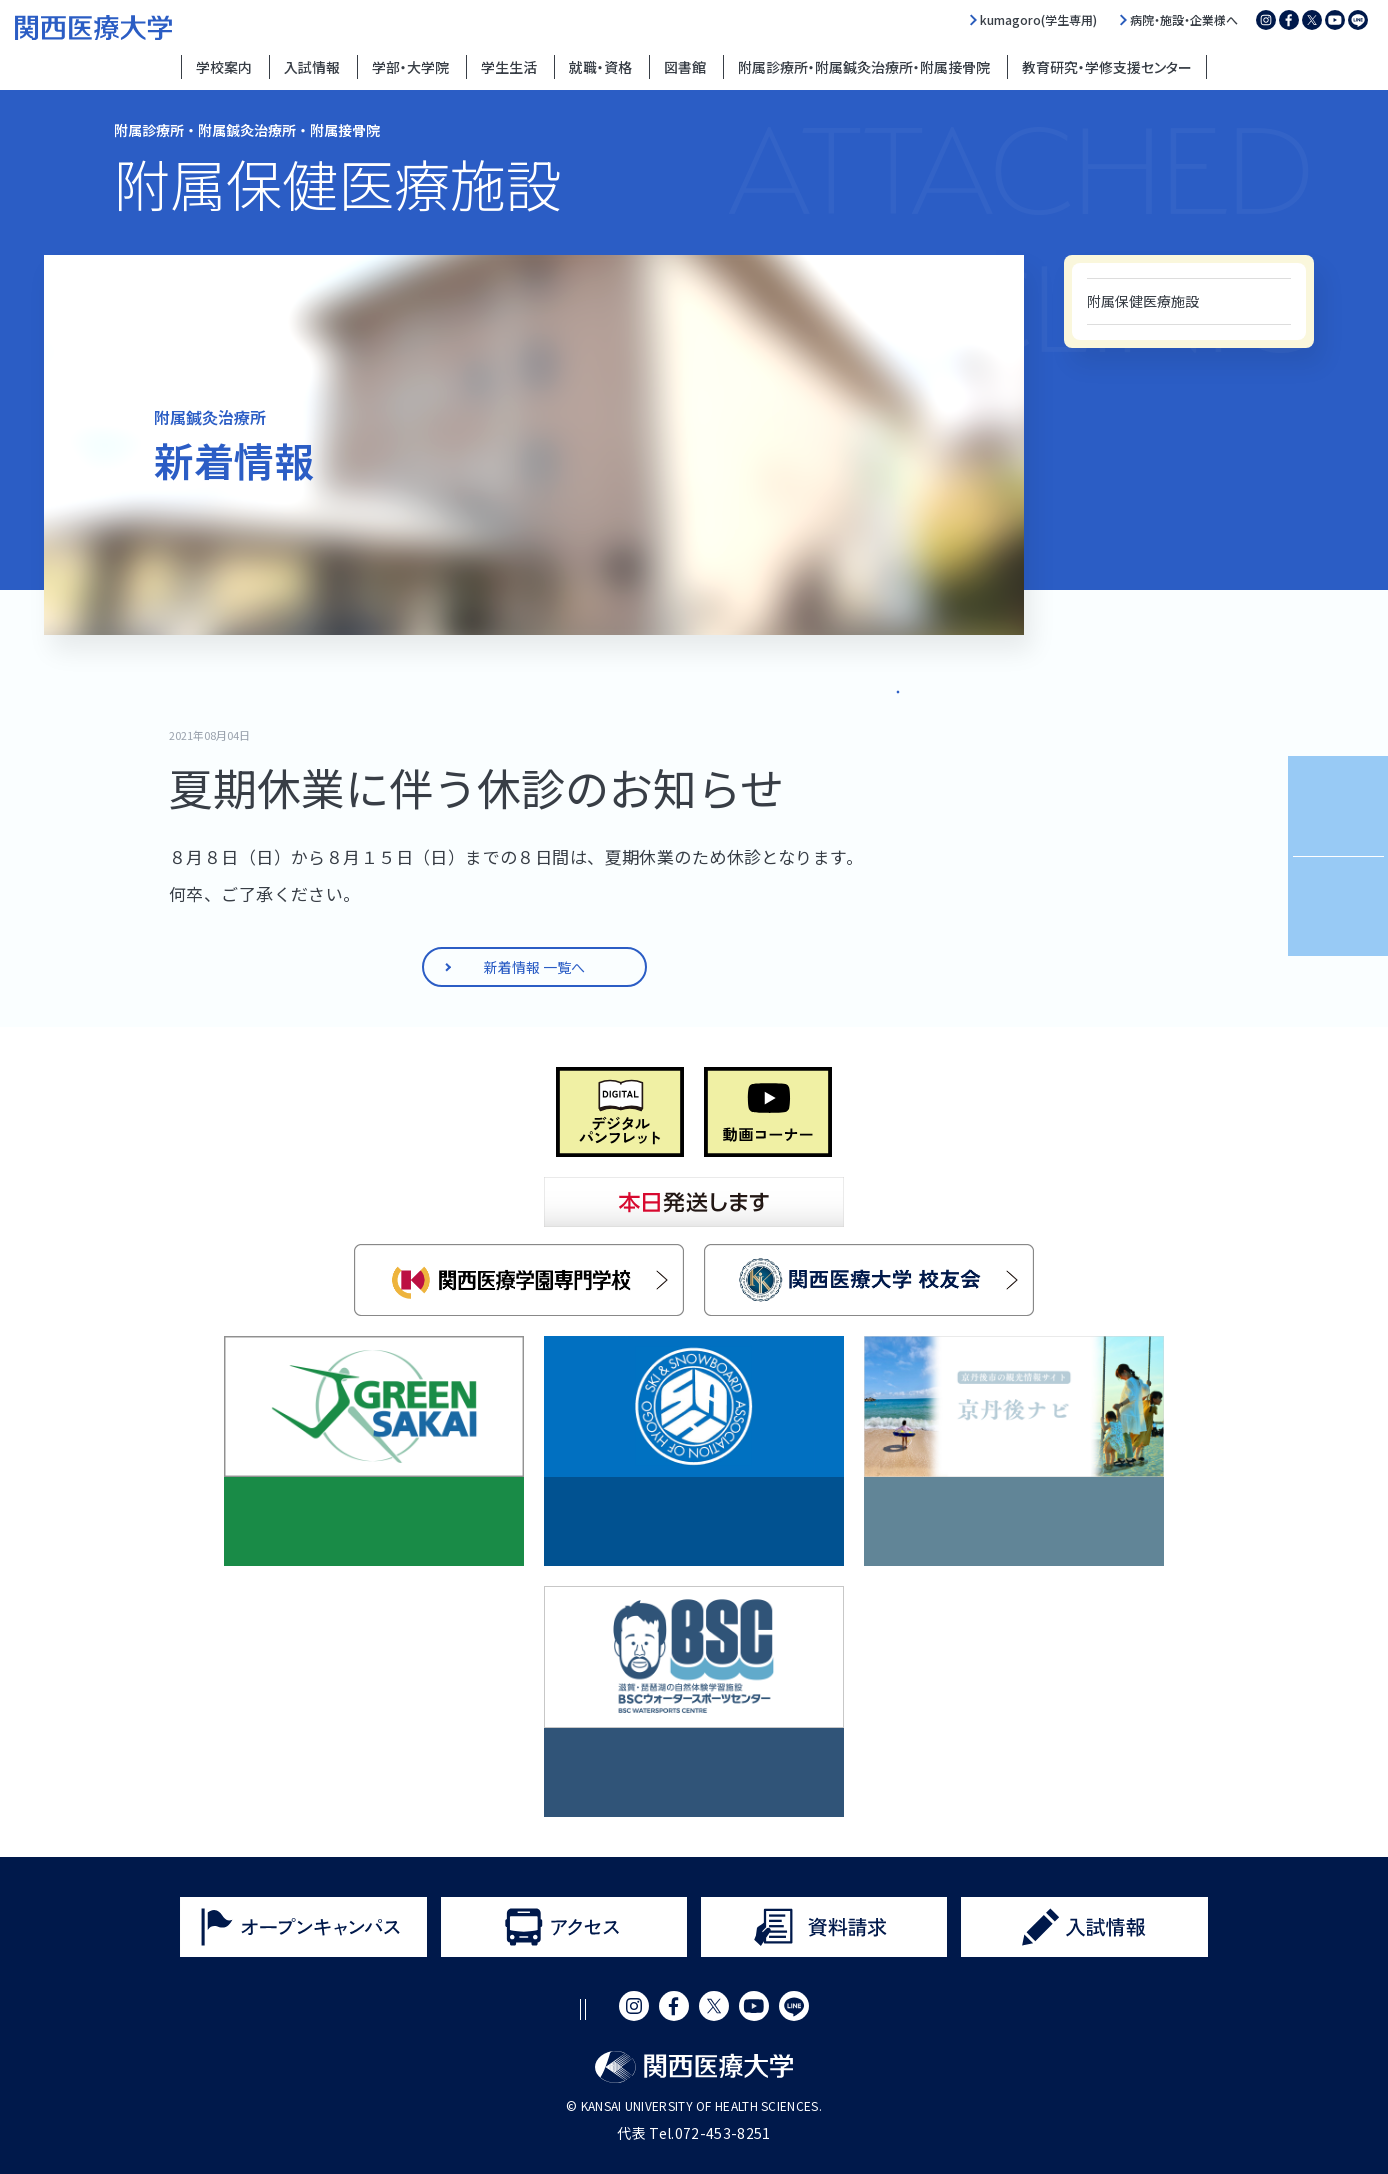  Describe the element at coordinates (1184, 20) in the screenshot. I see `病院・施設・企業様へ` at that location.